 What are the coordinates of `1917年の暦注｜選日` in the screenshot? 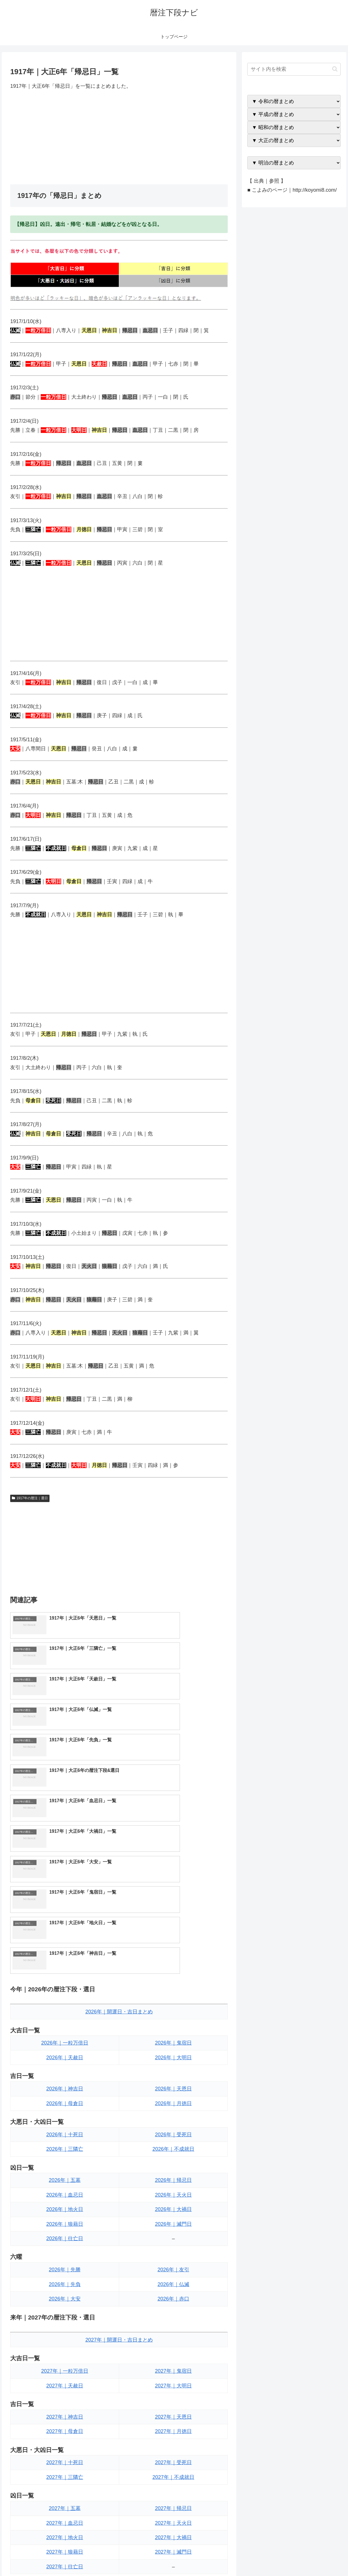 It's located at (30, 1498).